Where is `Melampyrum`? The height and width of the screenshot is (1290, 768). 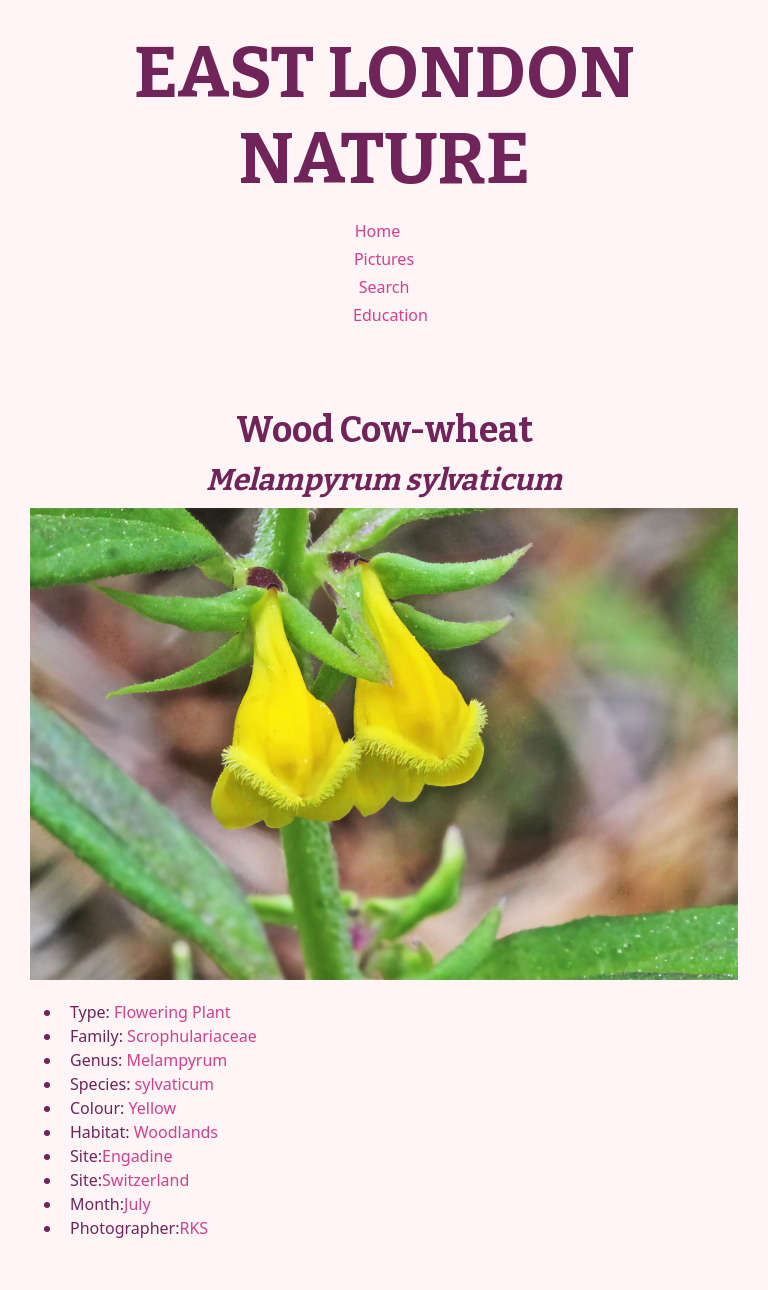
Melampyrum is located at coordinates (177, 1060).